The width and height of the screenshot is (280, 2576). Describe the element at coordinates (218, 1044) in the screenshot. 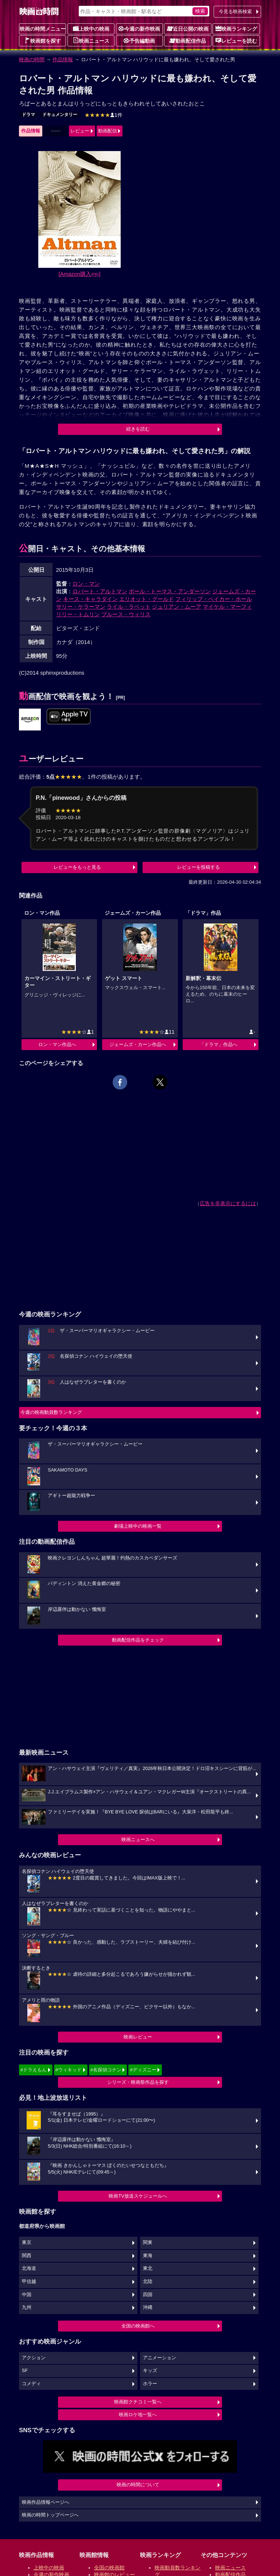

I see `「ドラマ」作品へ` at that location.